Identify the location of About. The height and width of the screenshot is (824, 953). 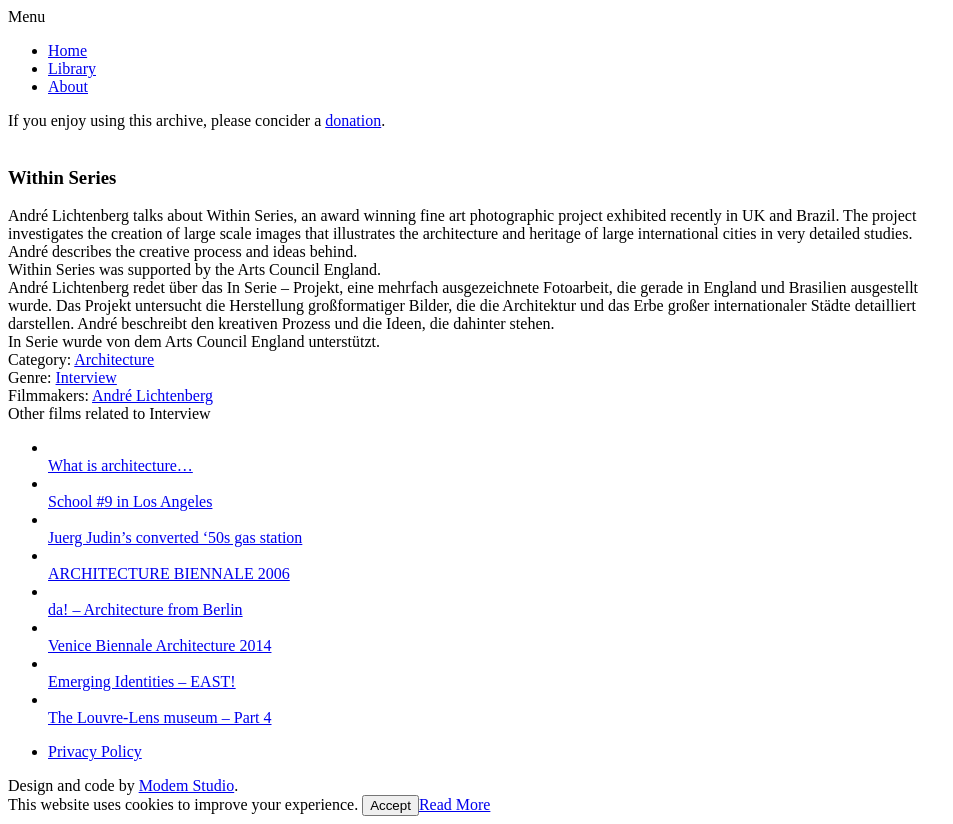
(68, 86).